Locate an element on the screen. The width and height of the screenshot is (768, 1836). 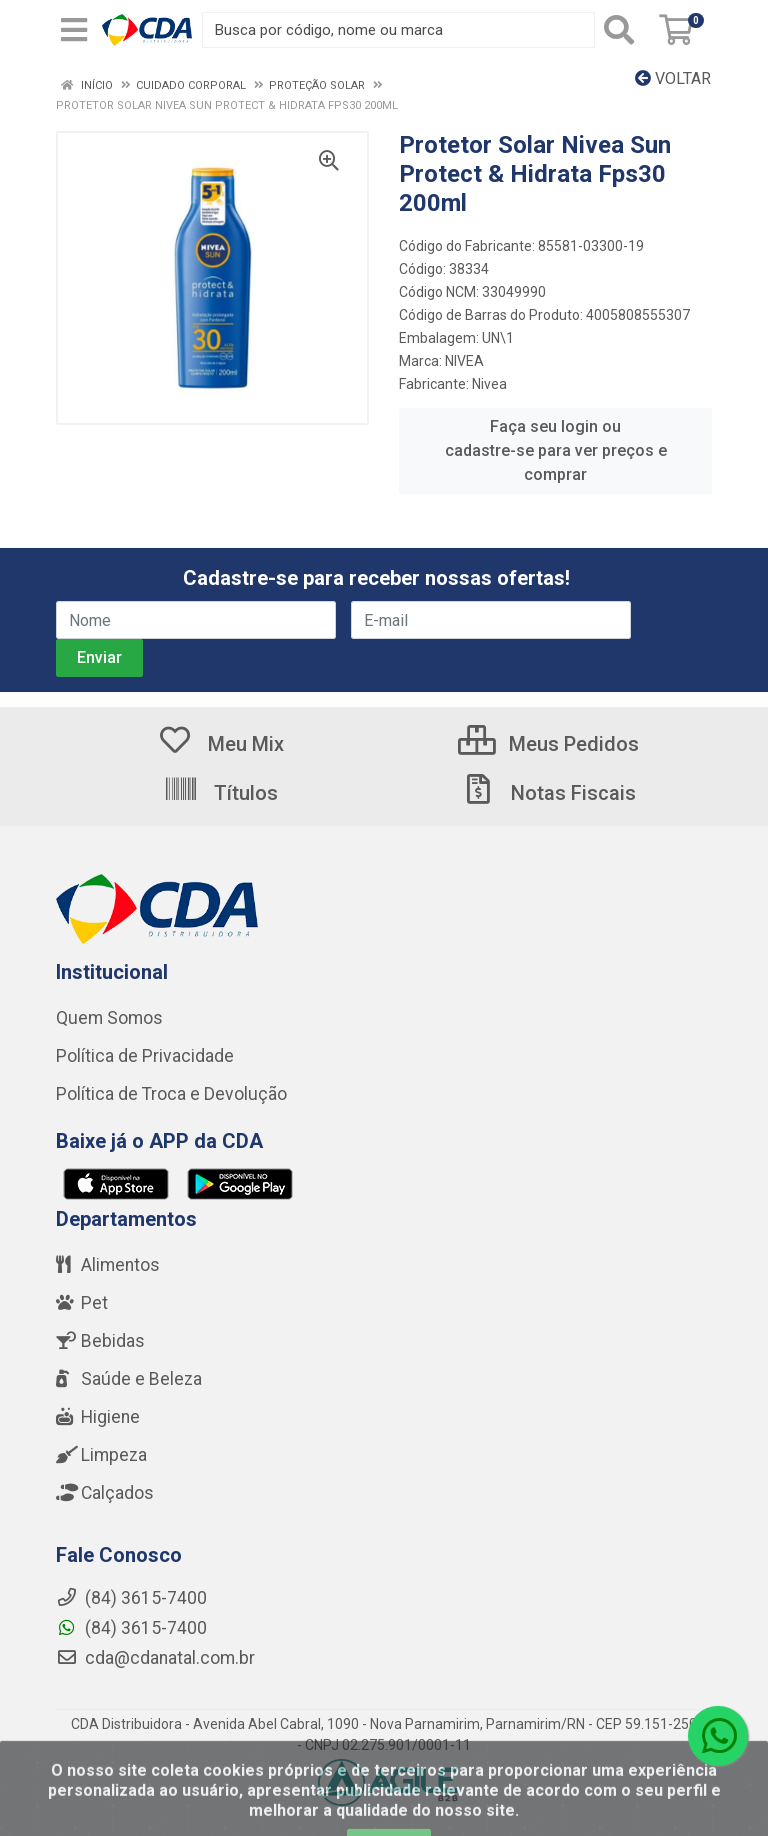
Limpeza is located at coordinates (101, 1455).